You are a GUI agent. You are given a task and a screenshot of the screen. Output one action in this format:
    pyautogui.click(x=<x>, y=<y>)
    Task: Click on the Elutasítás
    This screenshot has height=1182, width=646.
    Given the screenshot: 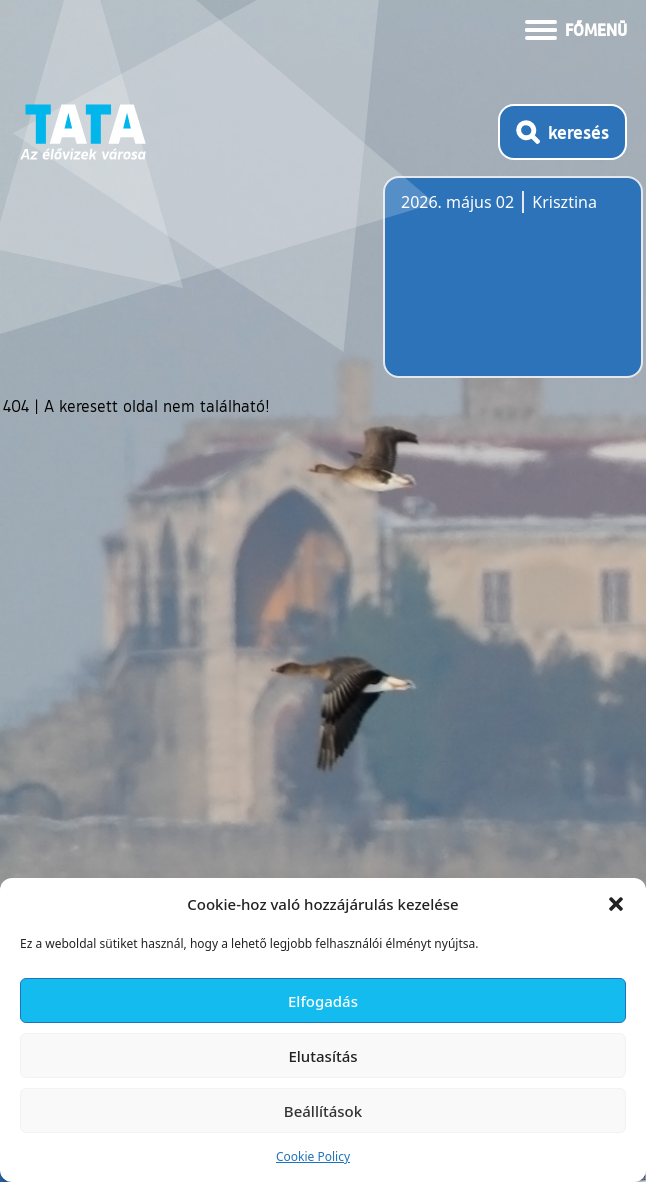 What is the action you would take?
    pyautogui.click(x=322, y=1056)
    